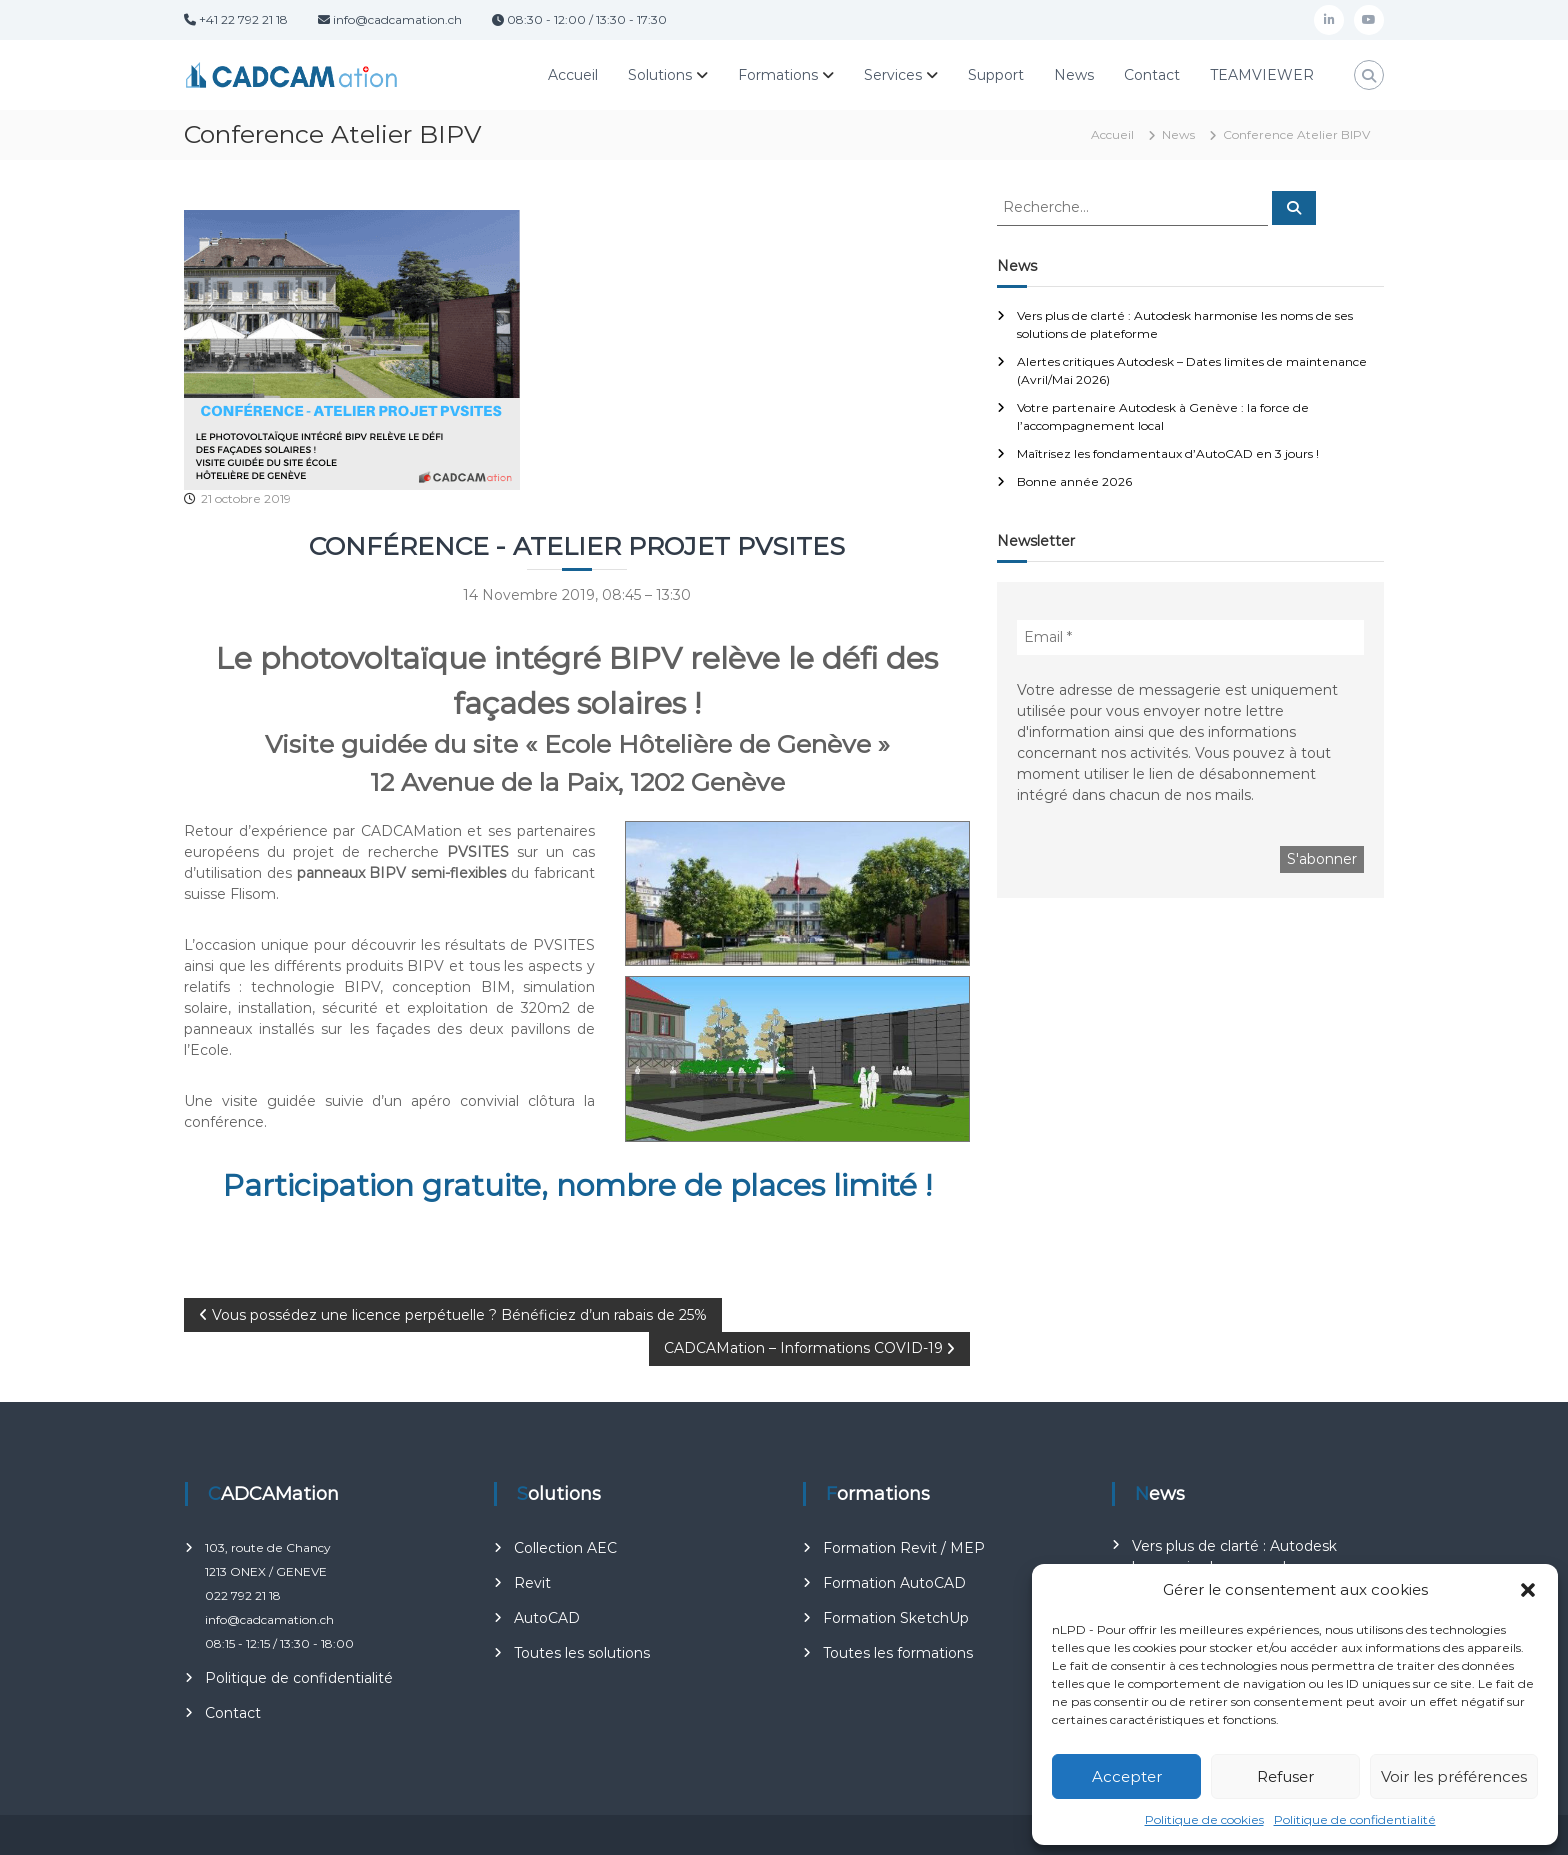 The width and height of the screenshot is (1568, 1855). What do you see at coordinates (1355, 1819) in the screenshot?
I see `Politique de confidentialité` at bounding box center [1355, 1819].